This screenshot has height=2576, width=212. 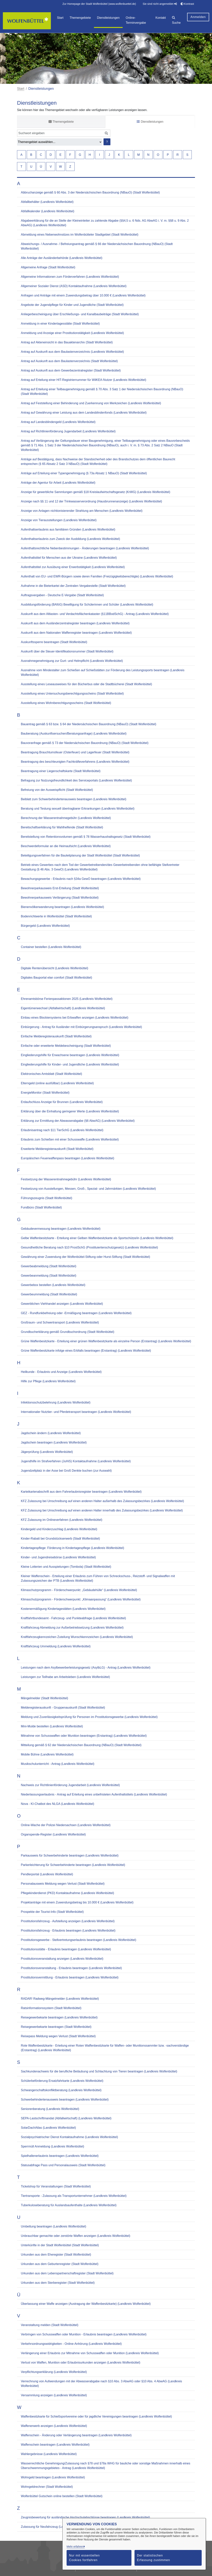 What do you see at coordinates (60, 2245) in the screenshot?
I see `Unterkünfte in der Stadt Wolfenbüttel (Stadt Wolfenbüttel)` at bounding box center [60, 2245].